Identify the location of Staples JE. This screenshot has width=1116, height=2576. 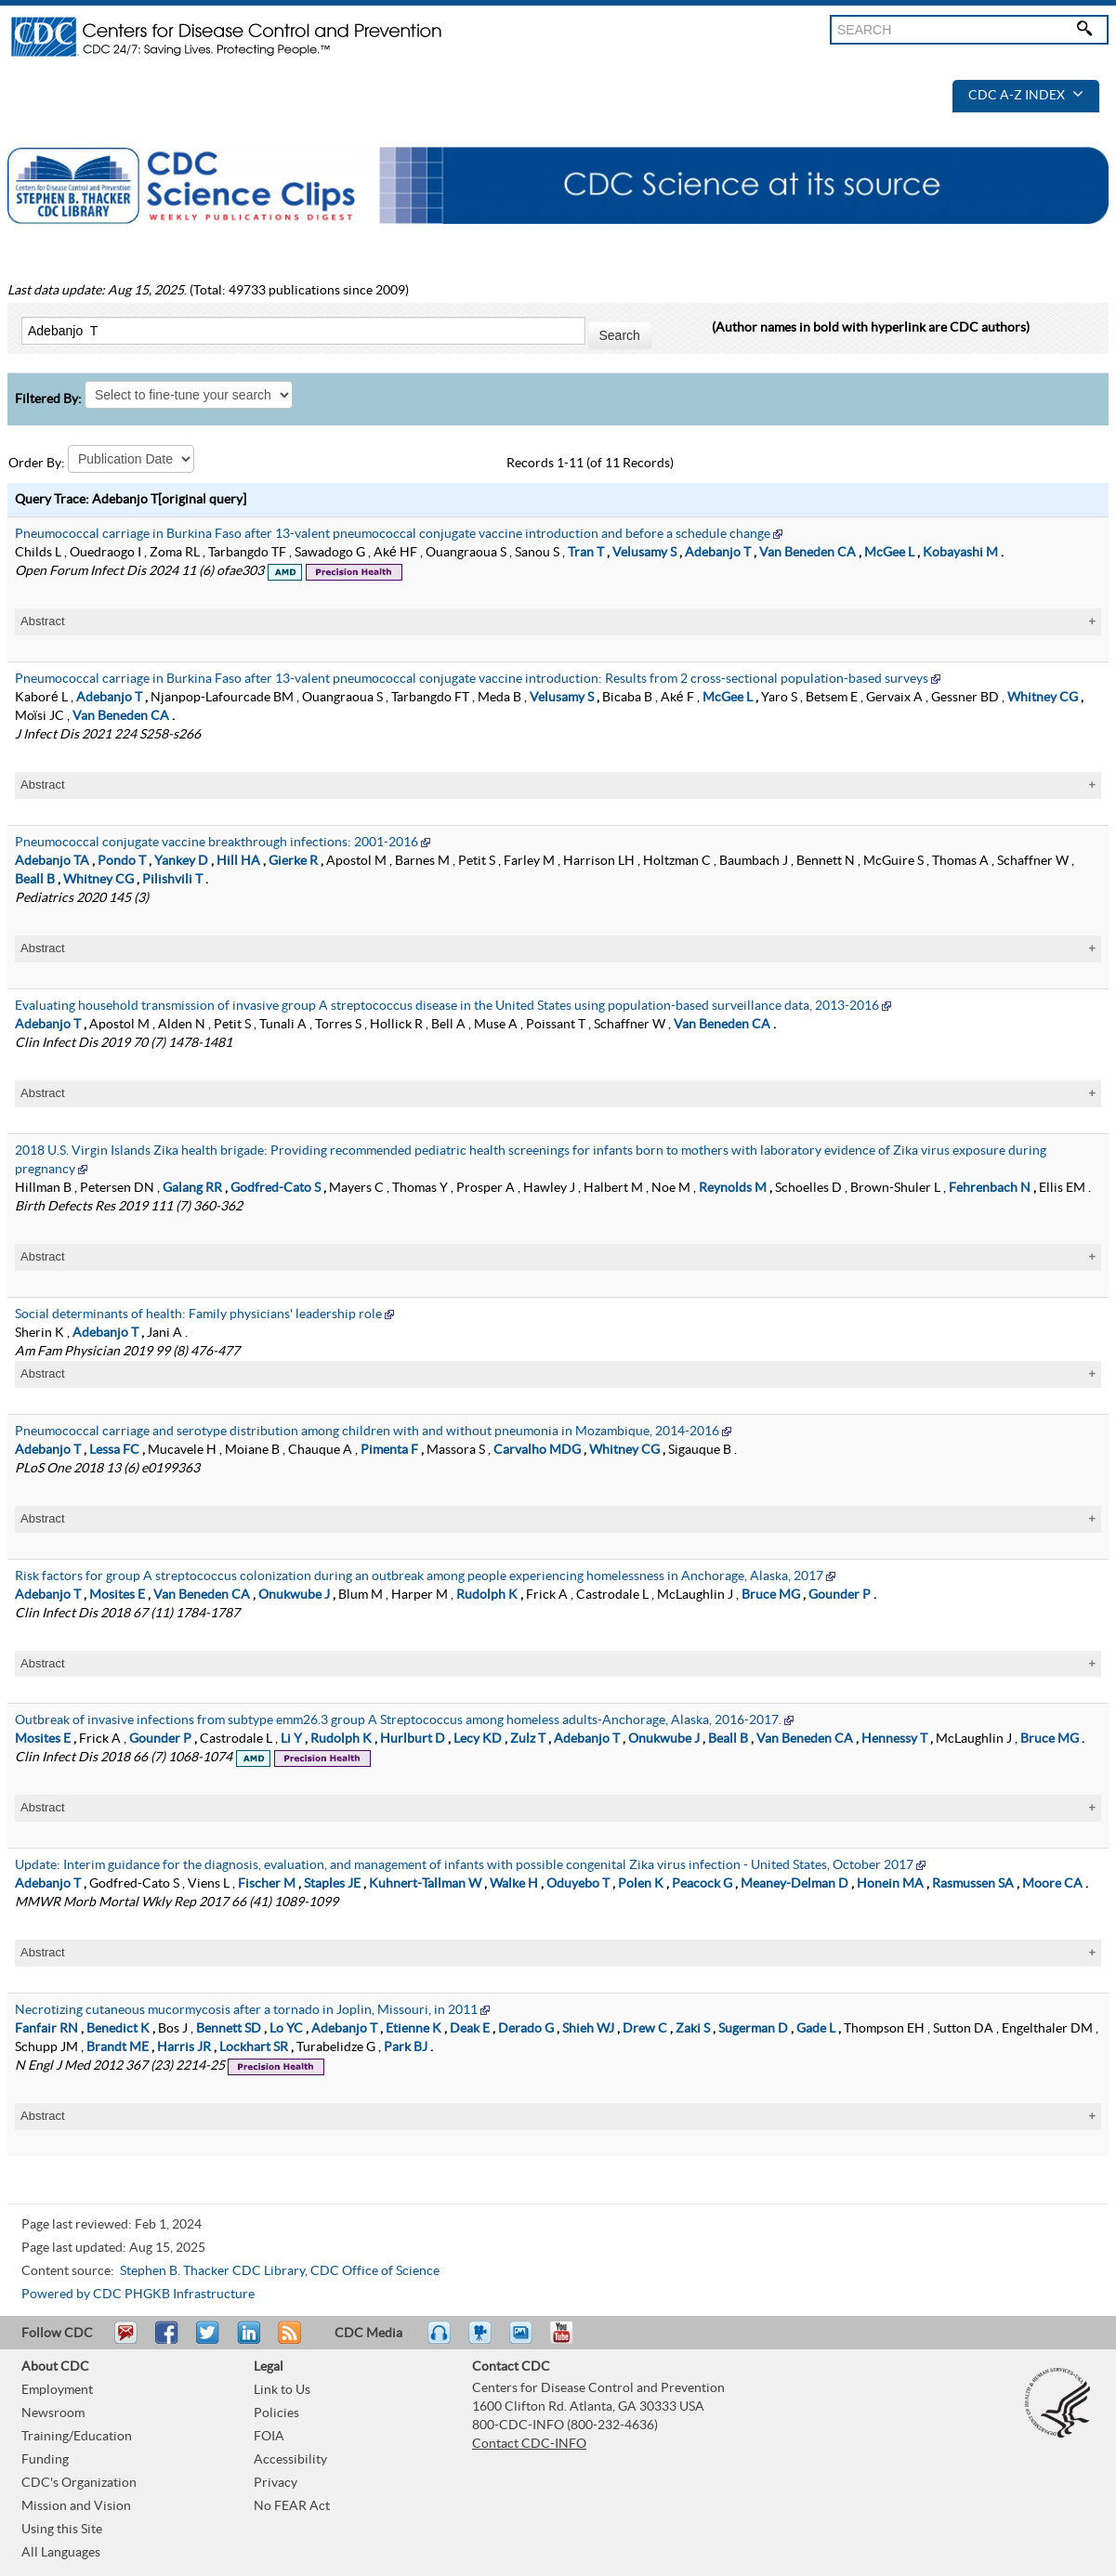
(332, 1883).